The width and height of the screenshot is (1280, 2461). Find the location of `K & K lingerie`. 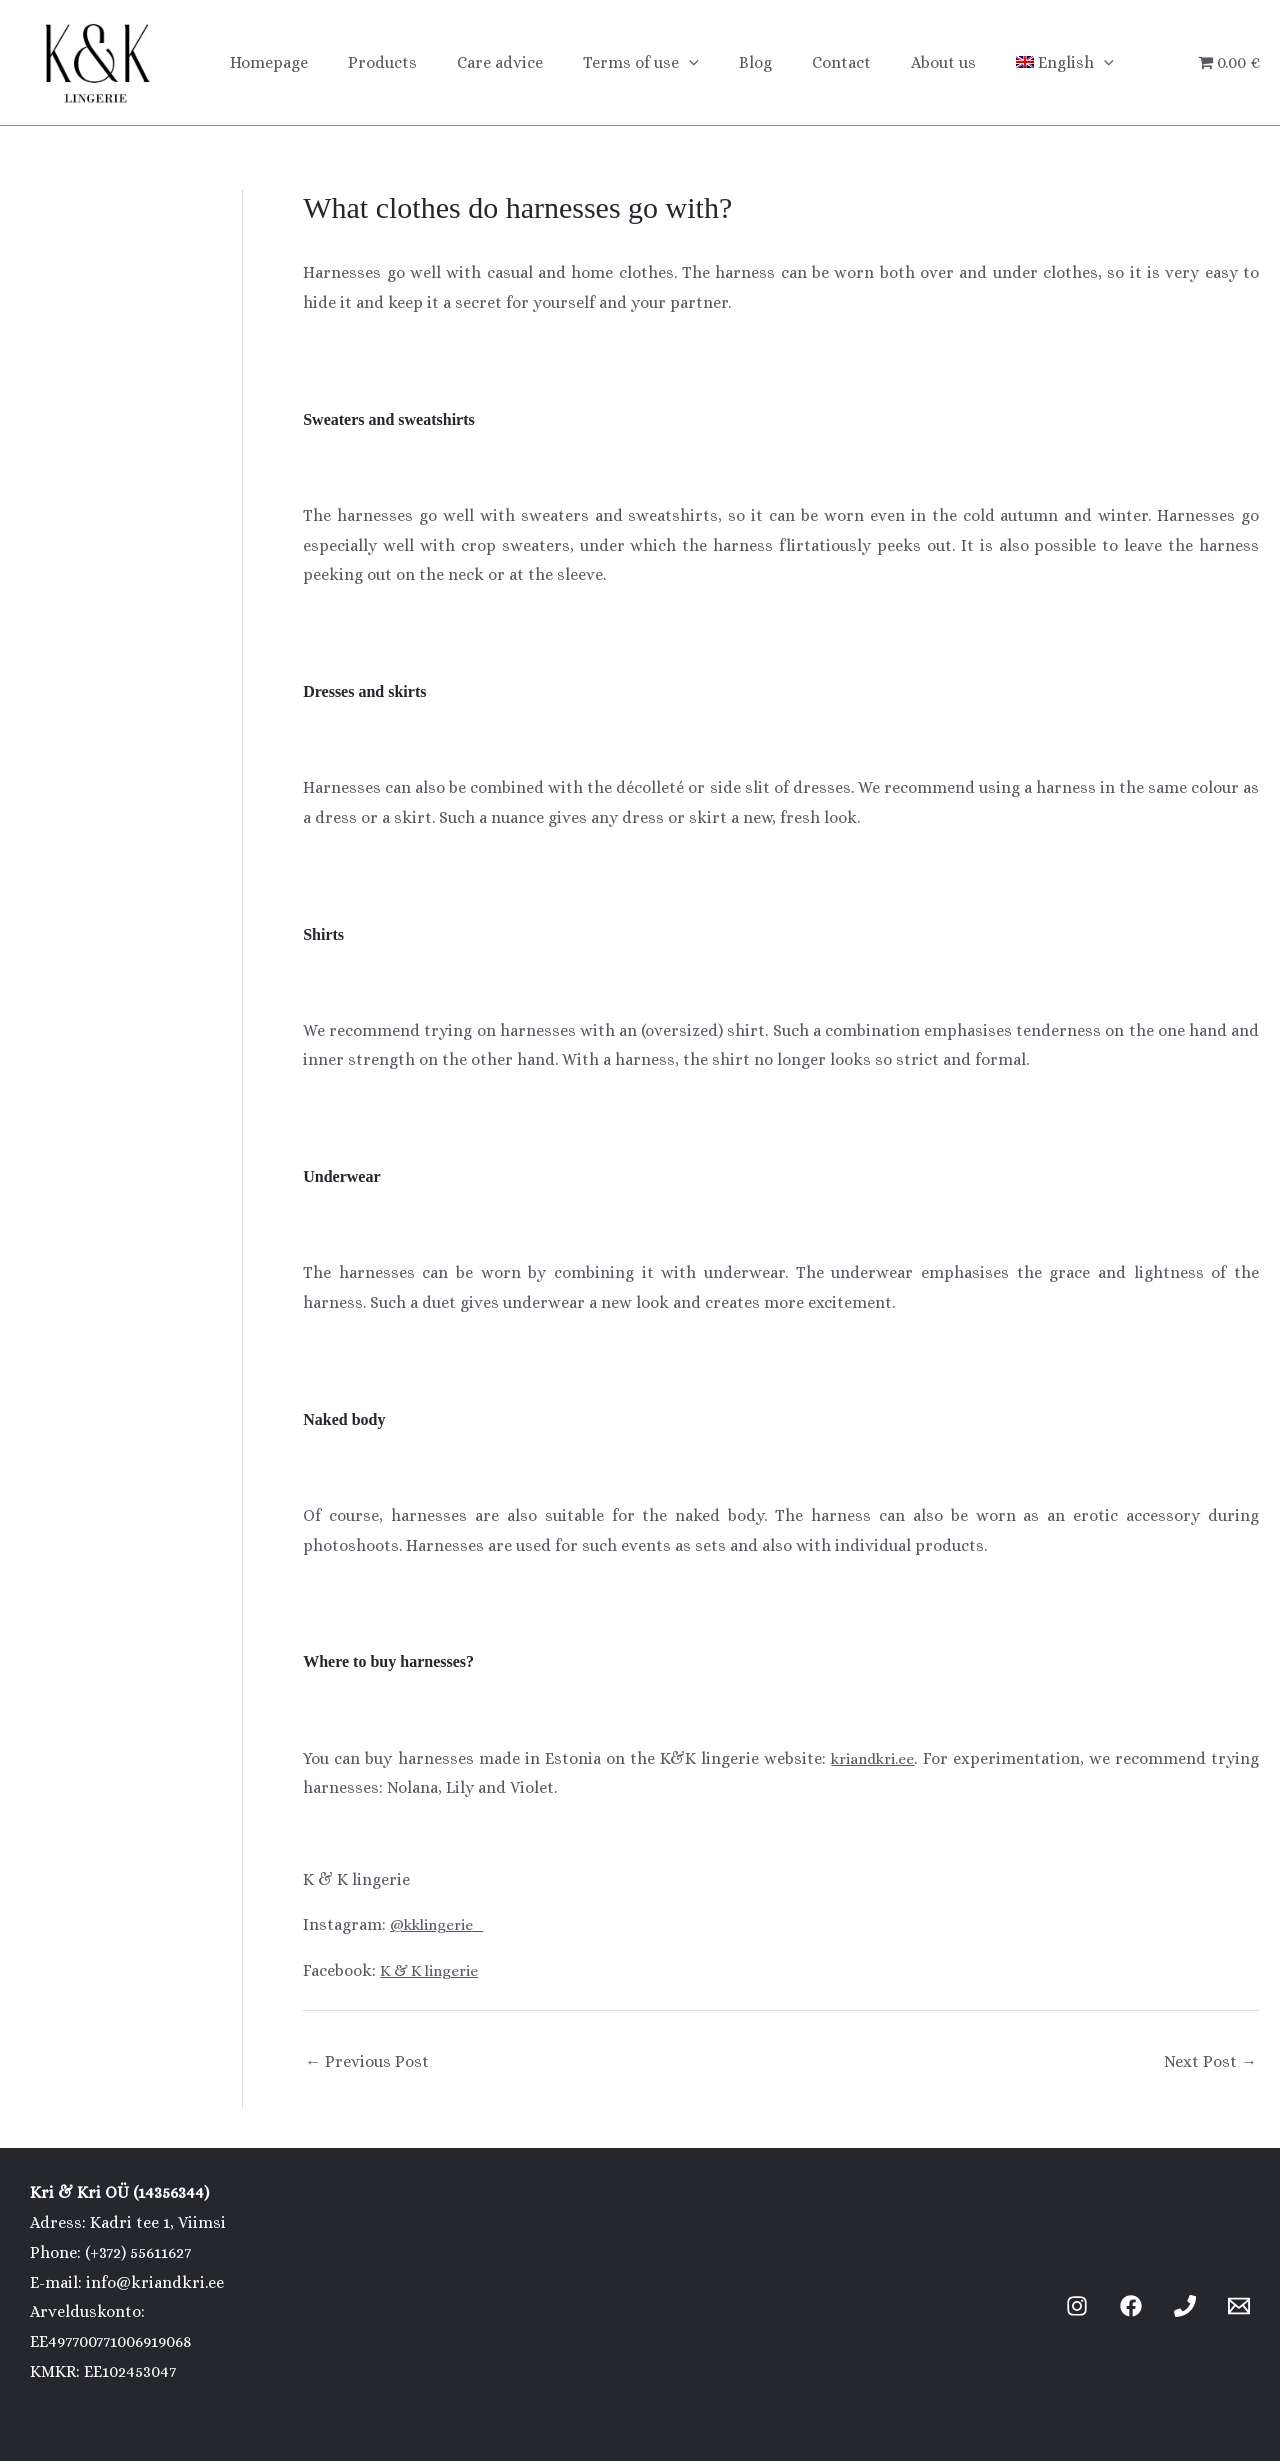

K & K lingerie is located at coordinates (433, 1970).